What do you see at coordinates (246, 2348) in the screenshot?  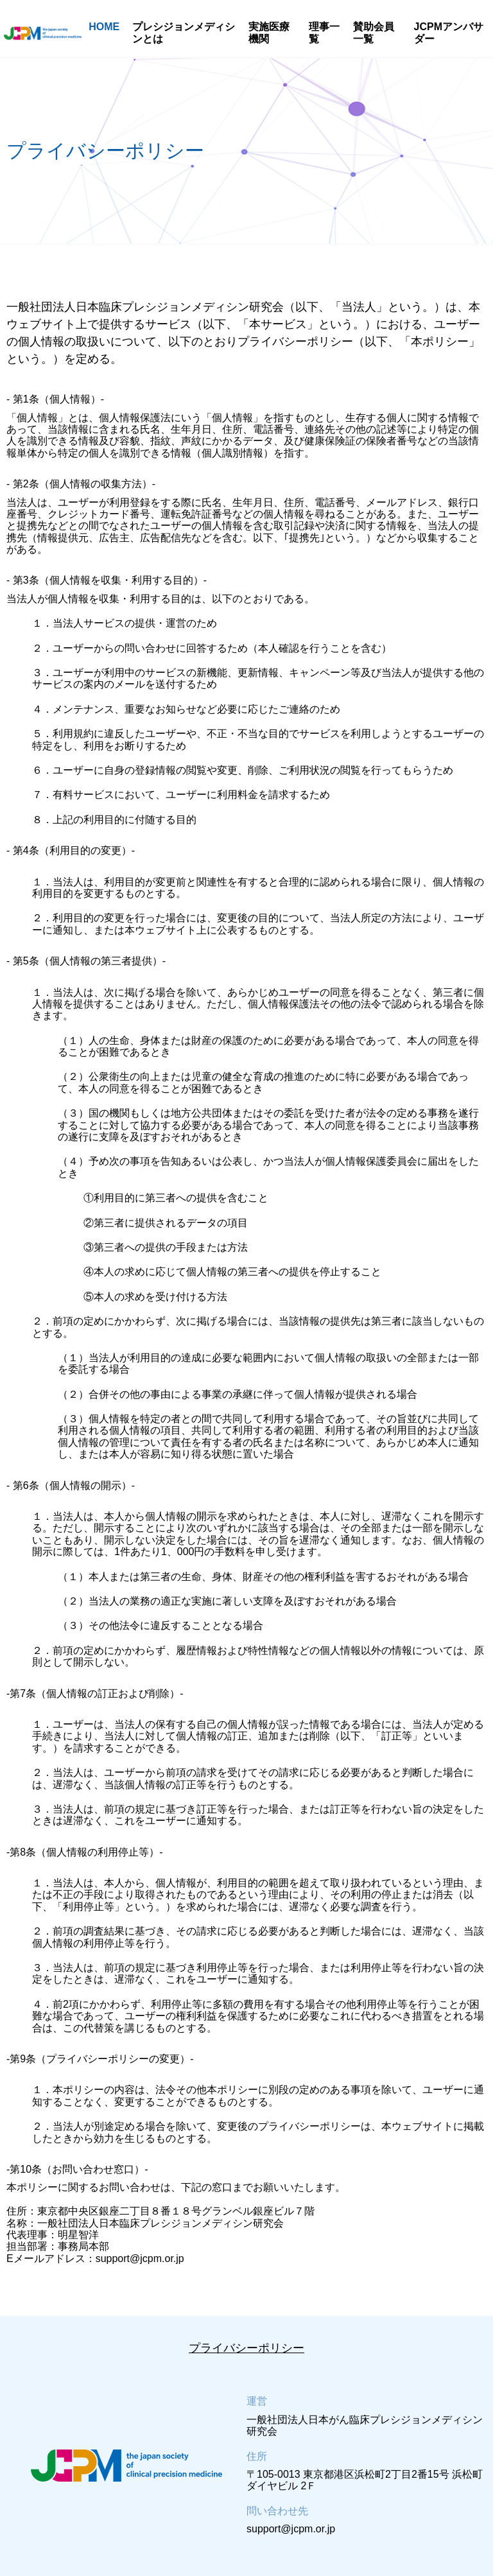 I see `プライバシーポリシー` at bounding box center [246, 2348].